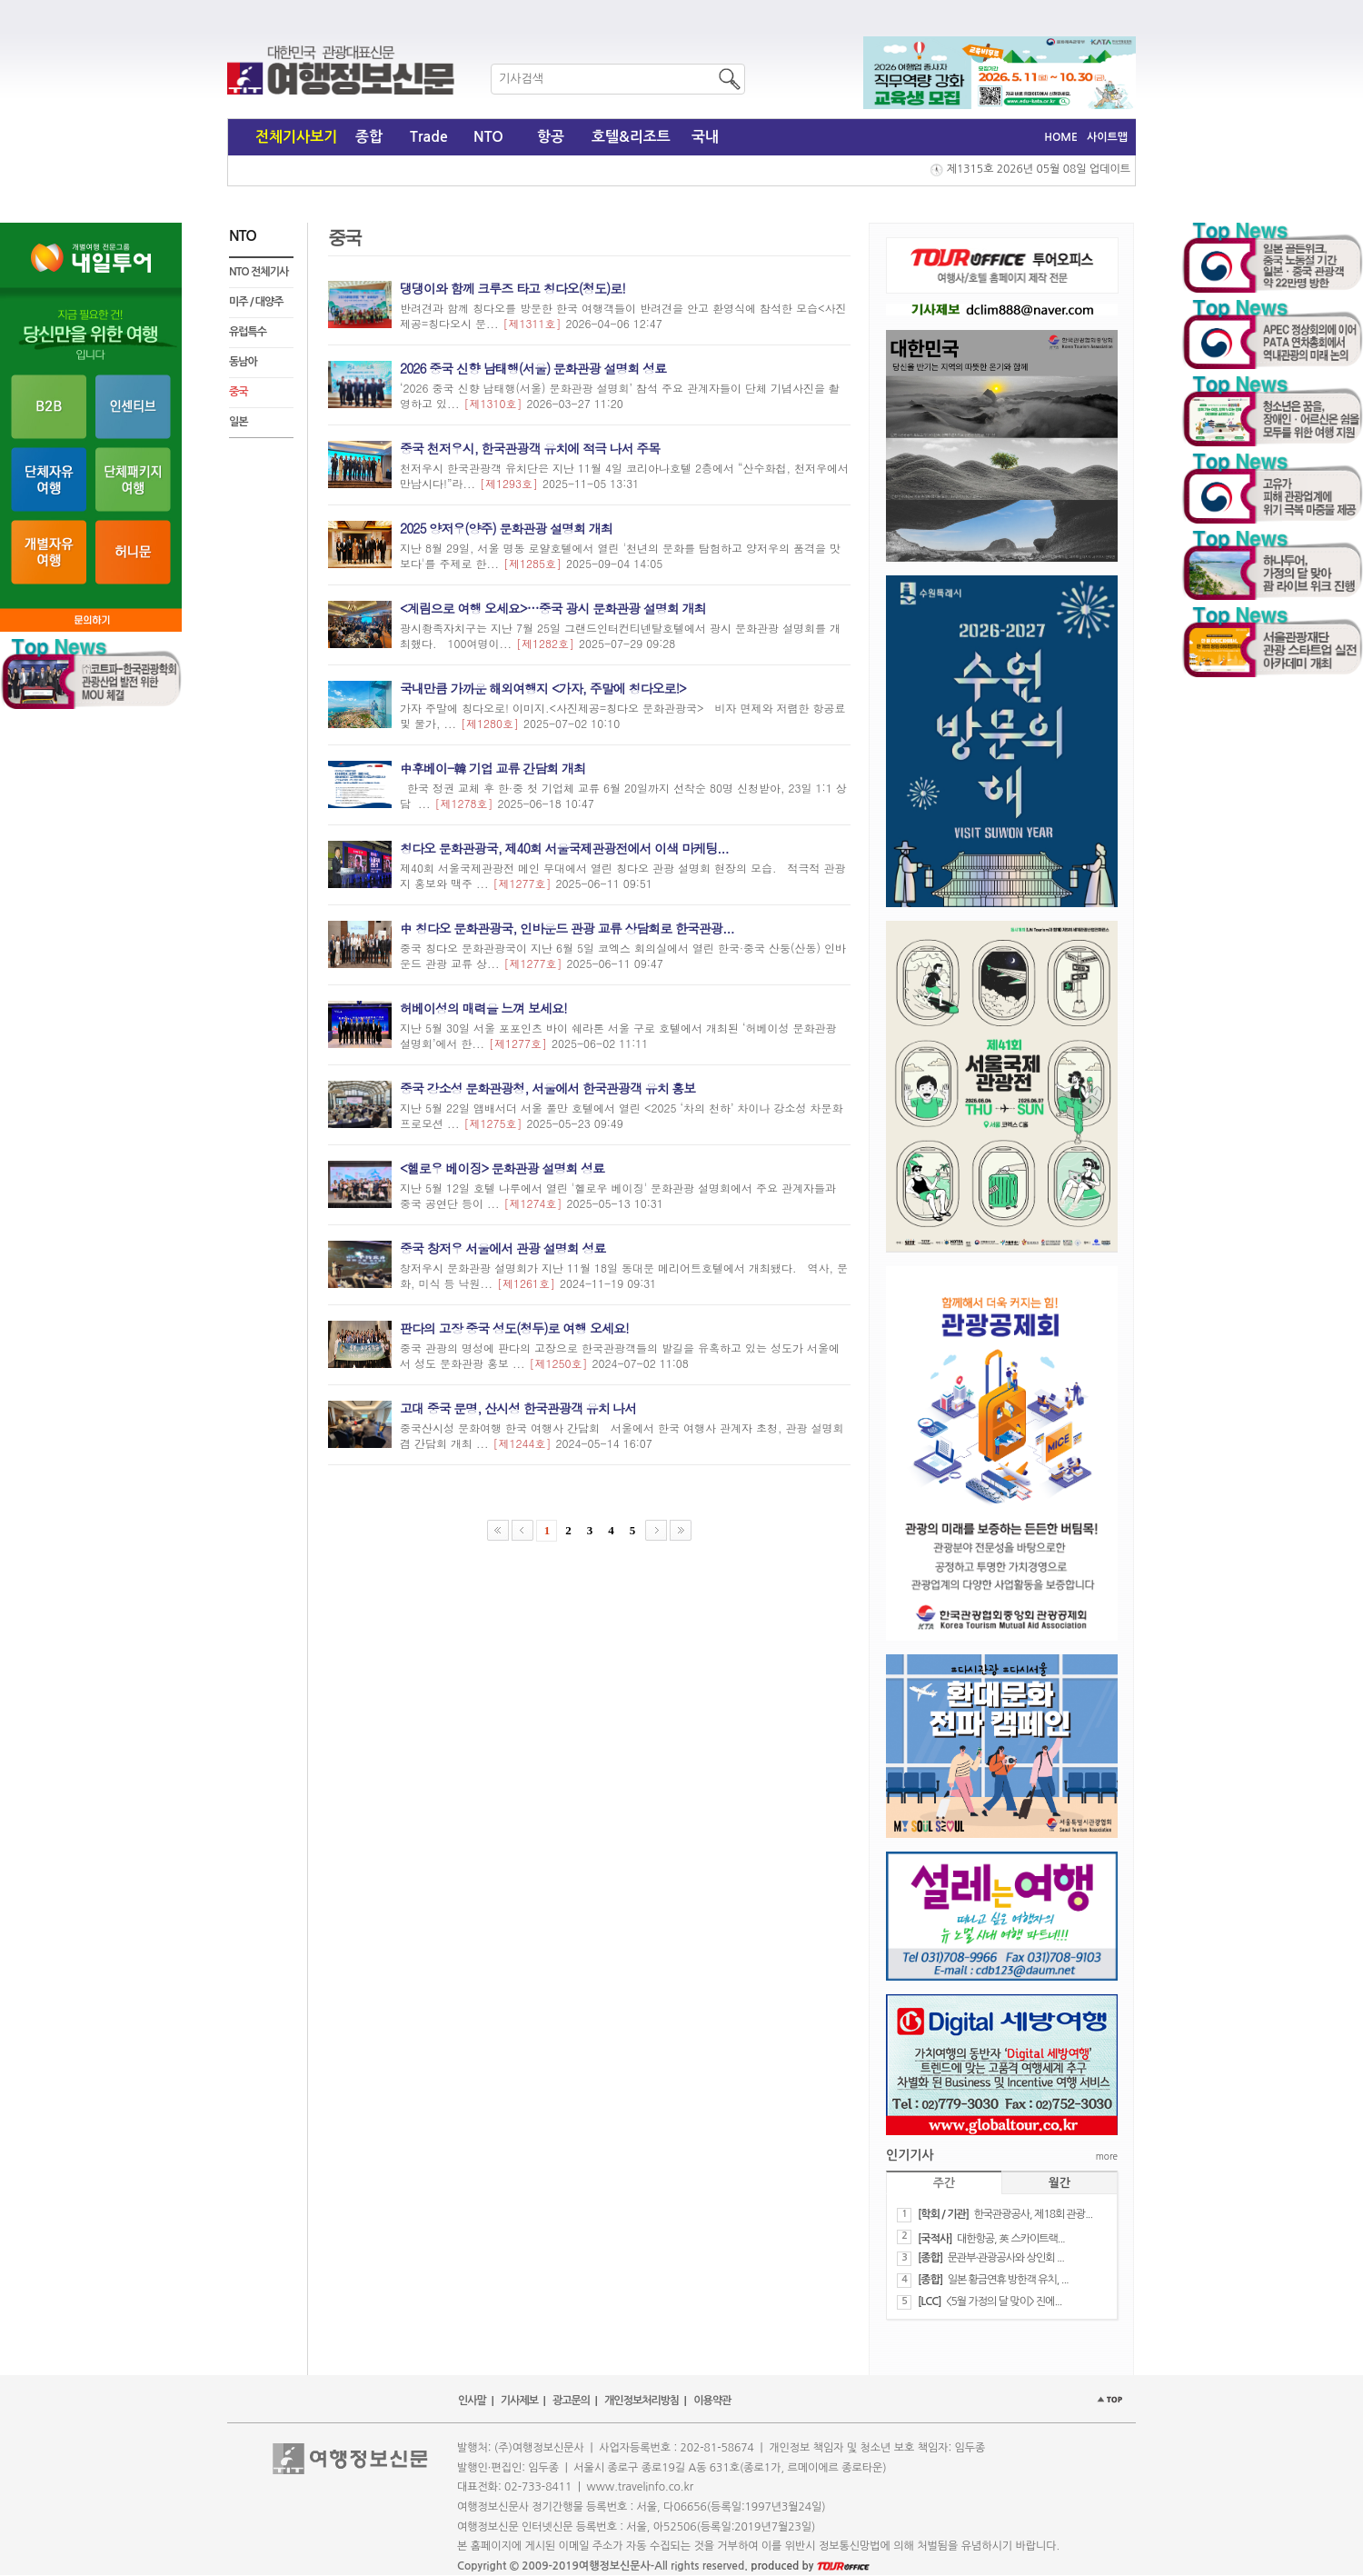  What do you see at coordinates (369, 137) in the screenshot?
I see `종합` at bounding box center [369, 137].